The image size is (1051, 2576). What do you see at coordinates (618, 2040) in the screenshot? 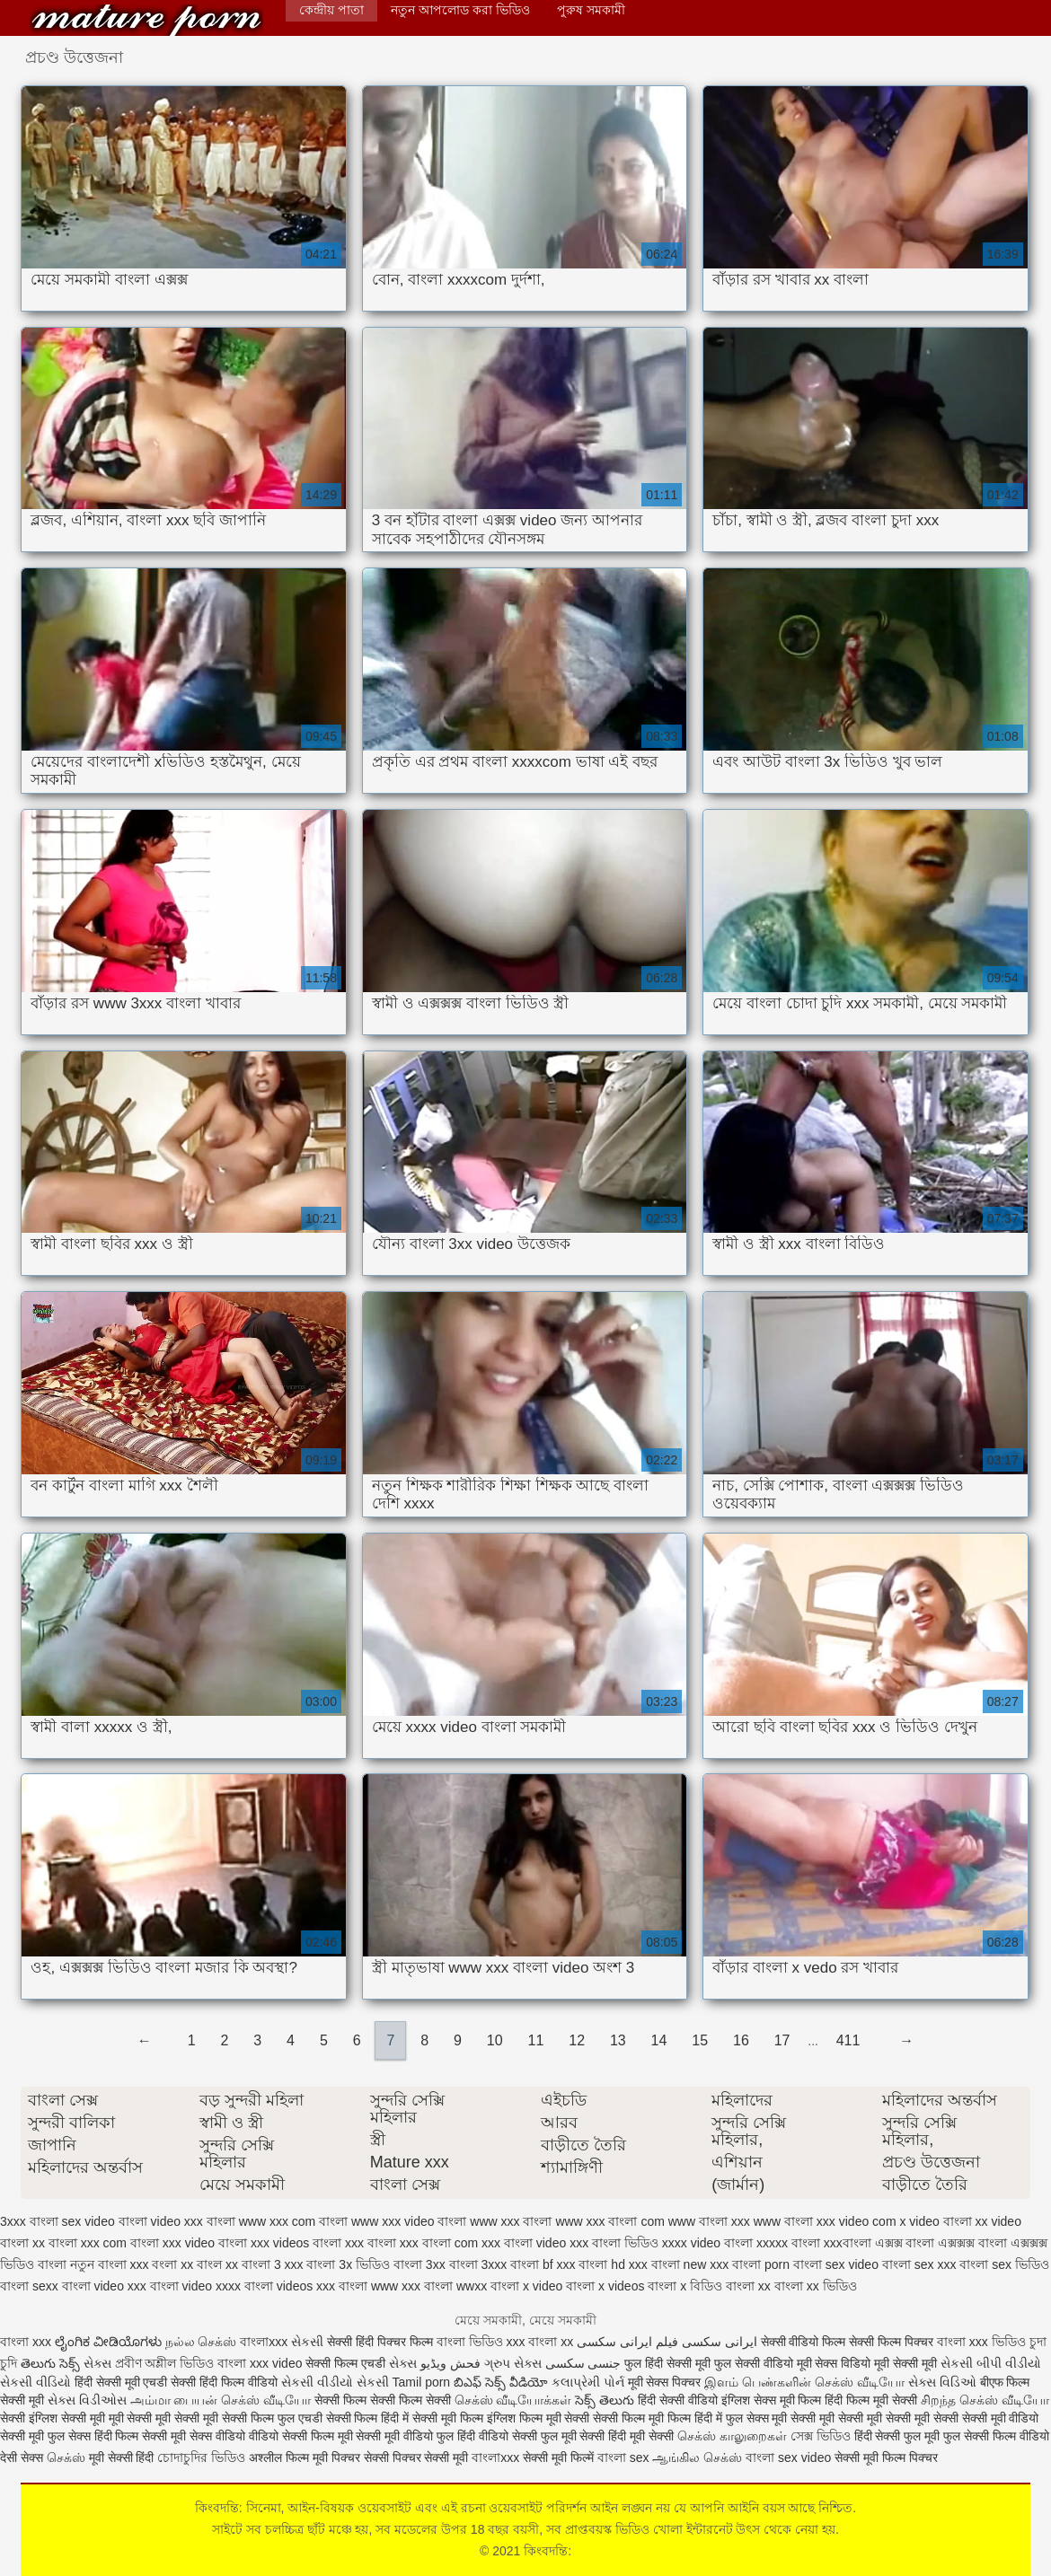
I see `13` at bounding box center [618, 2040].